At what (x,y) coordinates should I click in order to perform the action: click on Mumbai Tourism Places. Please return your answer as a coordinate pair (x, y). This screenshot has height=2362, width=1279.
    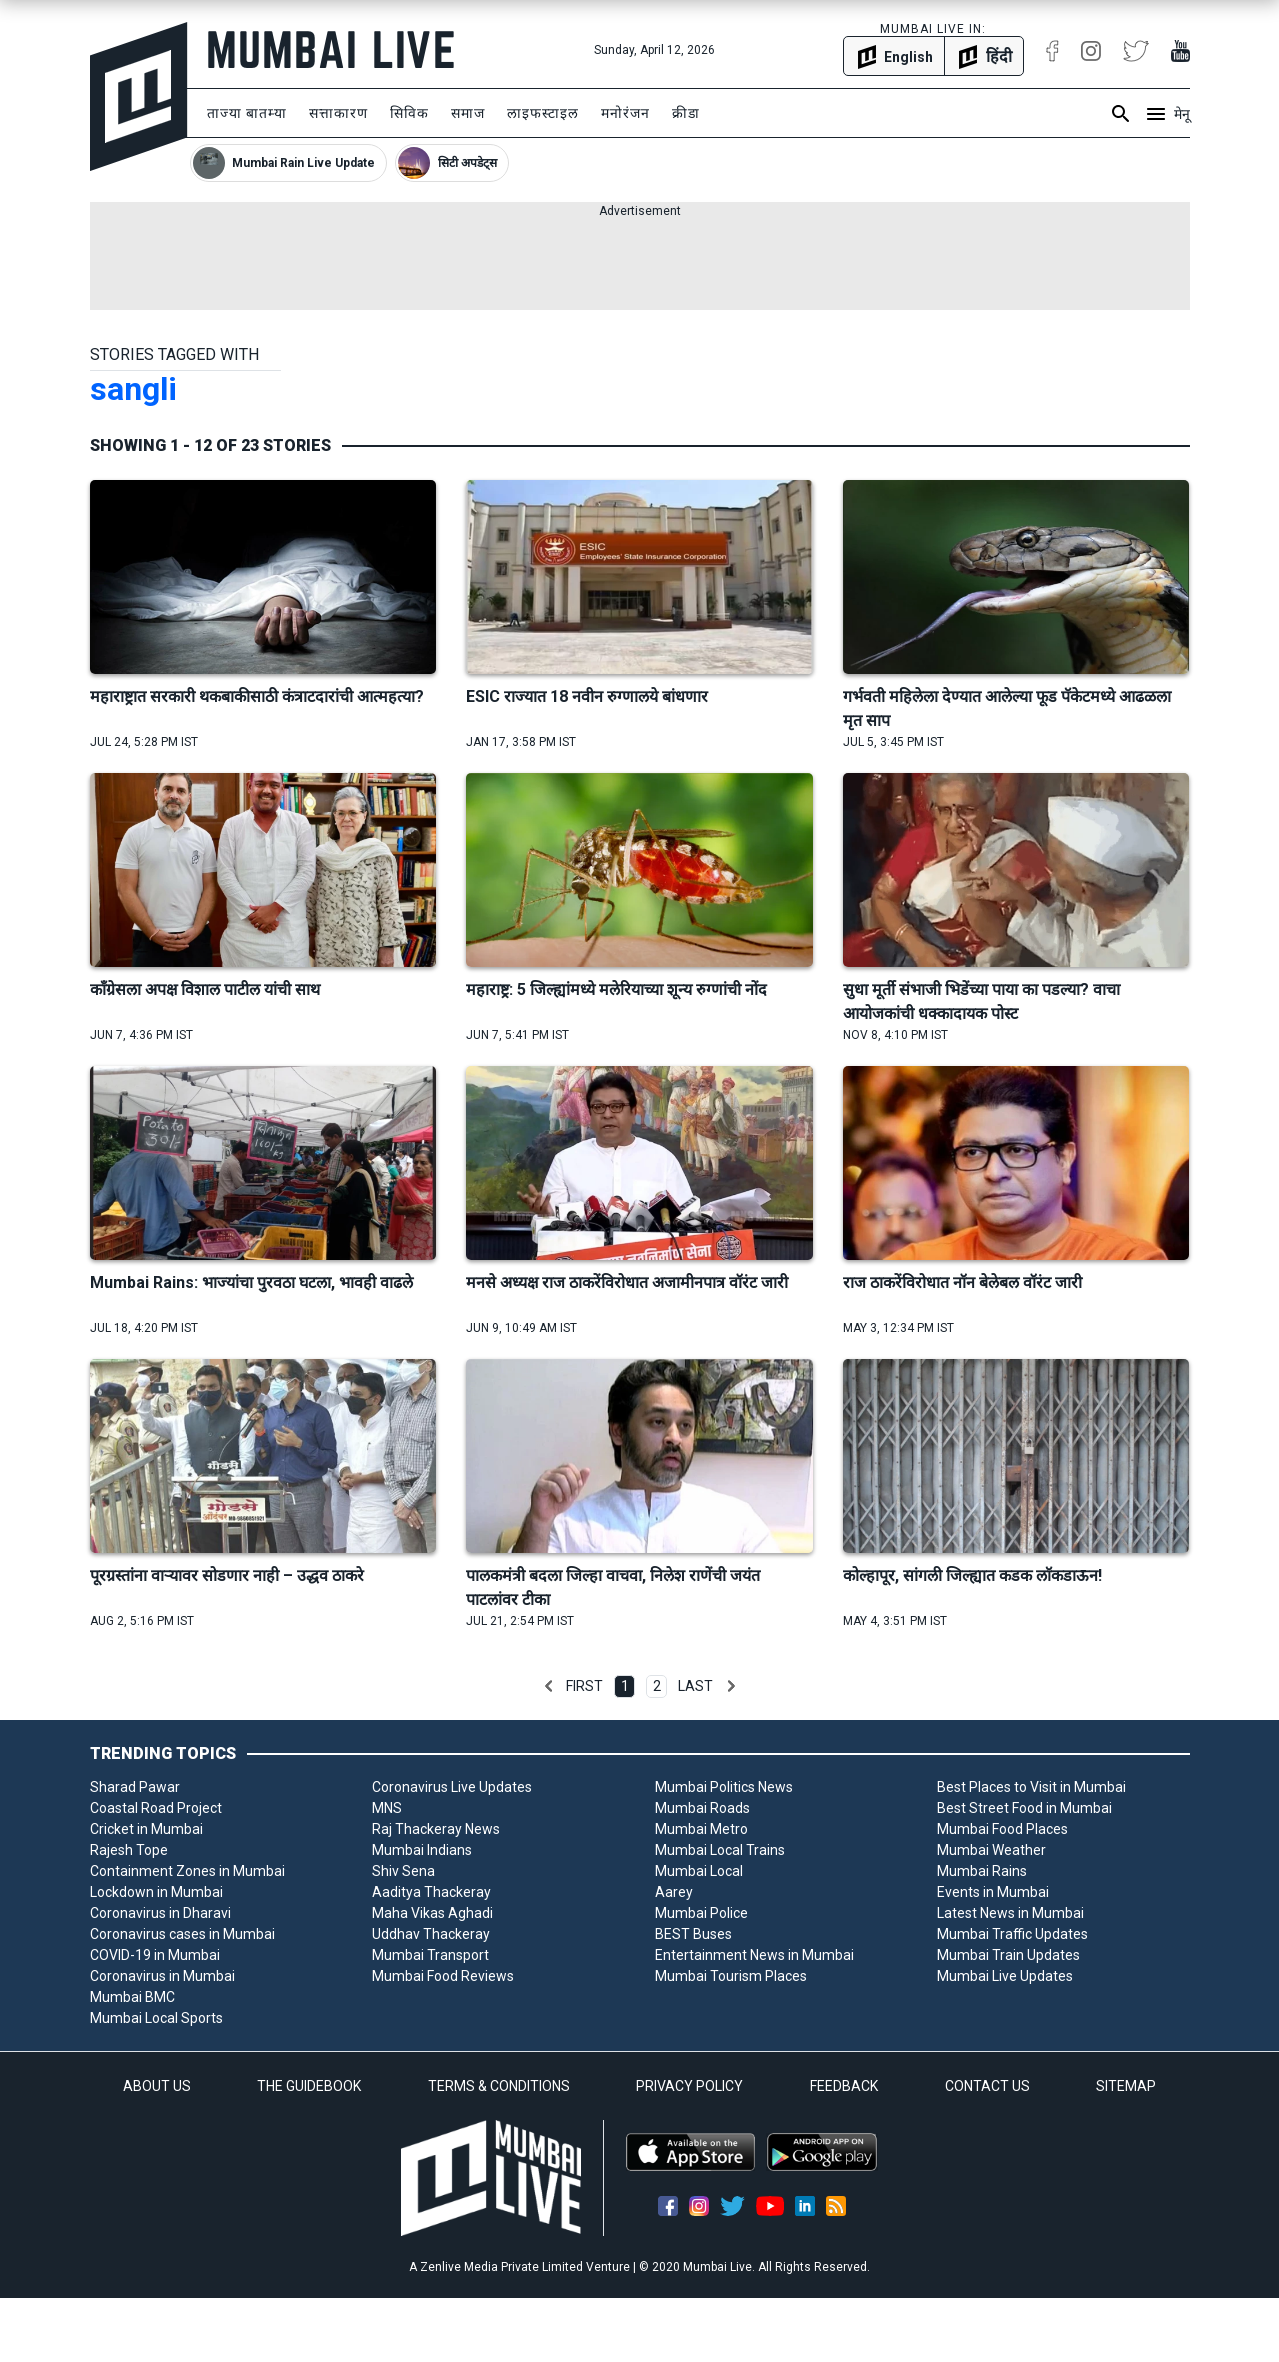
    Looking at the image, I should click on (731, 1976).